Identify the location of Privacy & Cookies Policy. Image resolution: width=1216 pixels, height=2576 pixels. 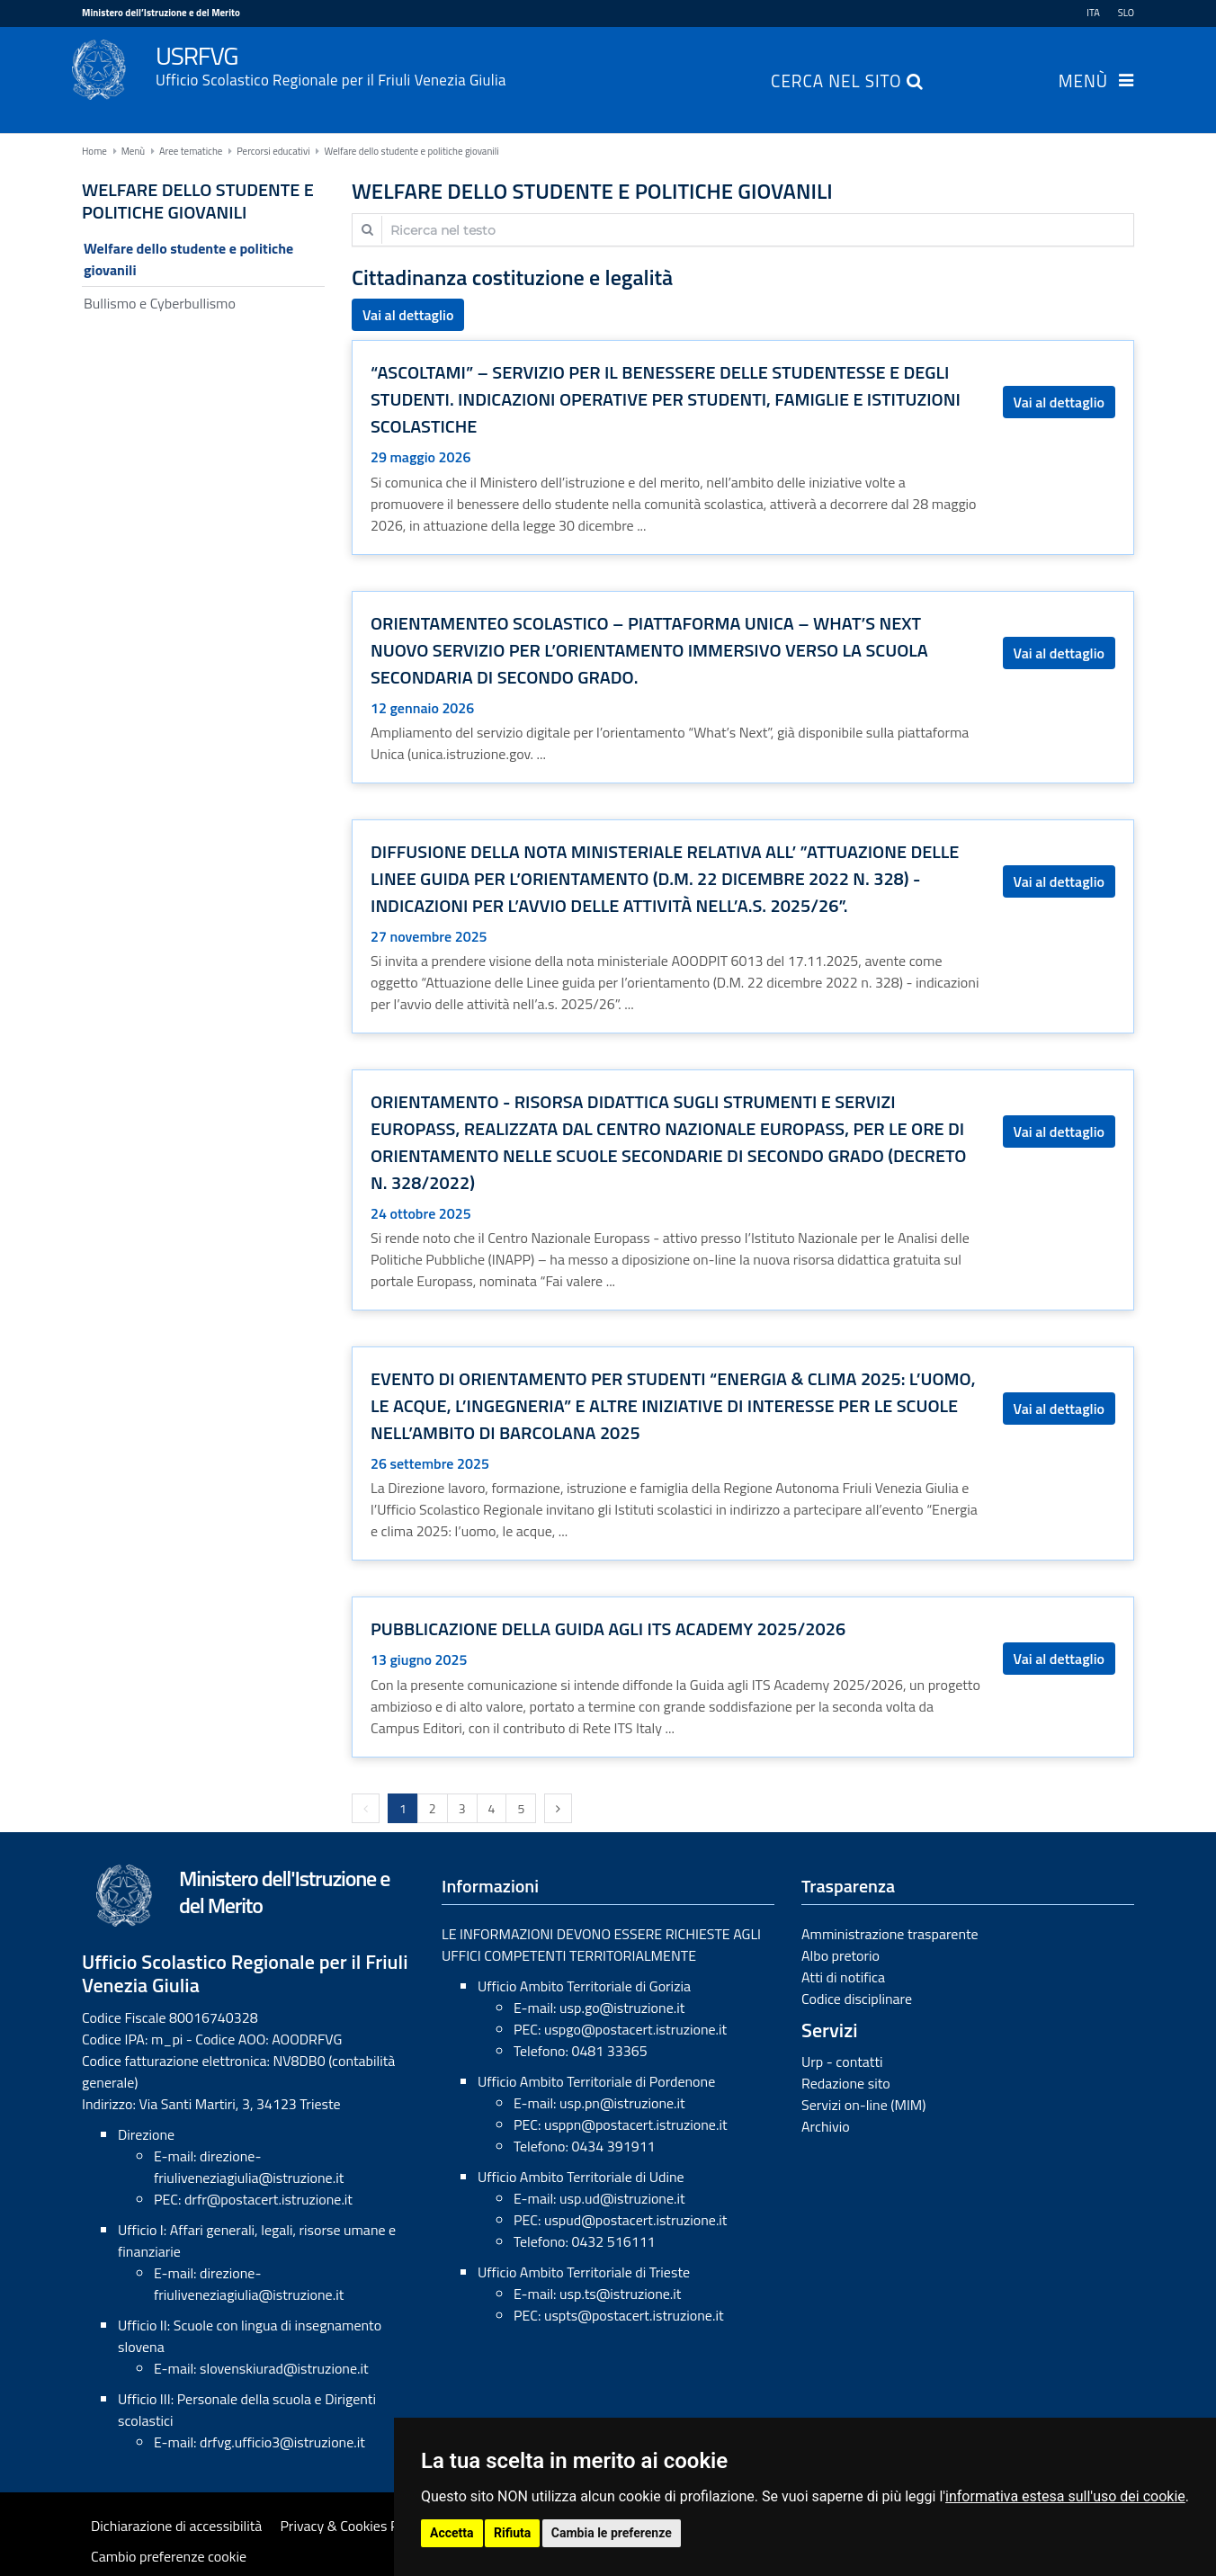
(352, 2525).